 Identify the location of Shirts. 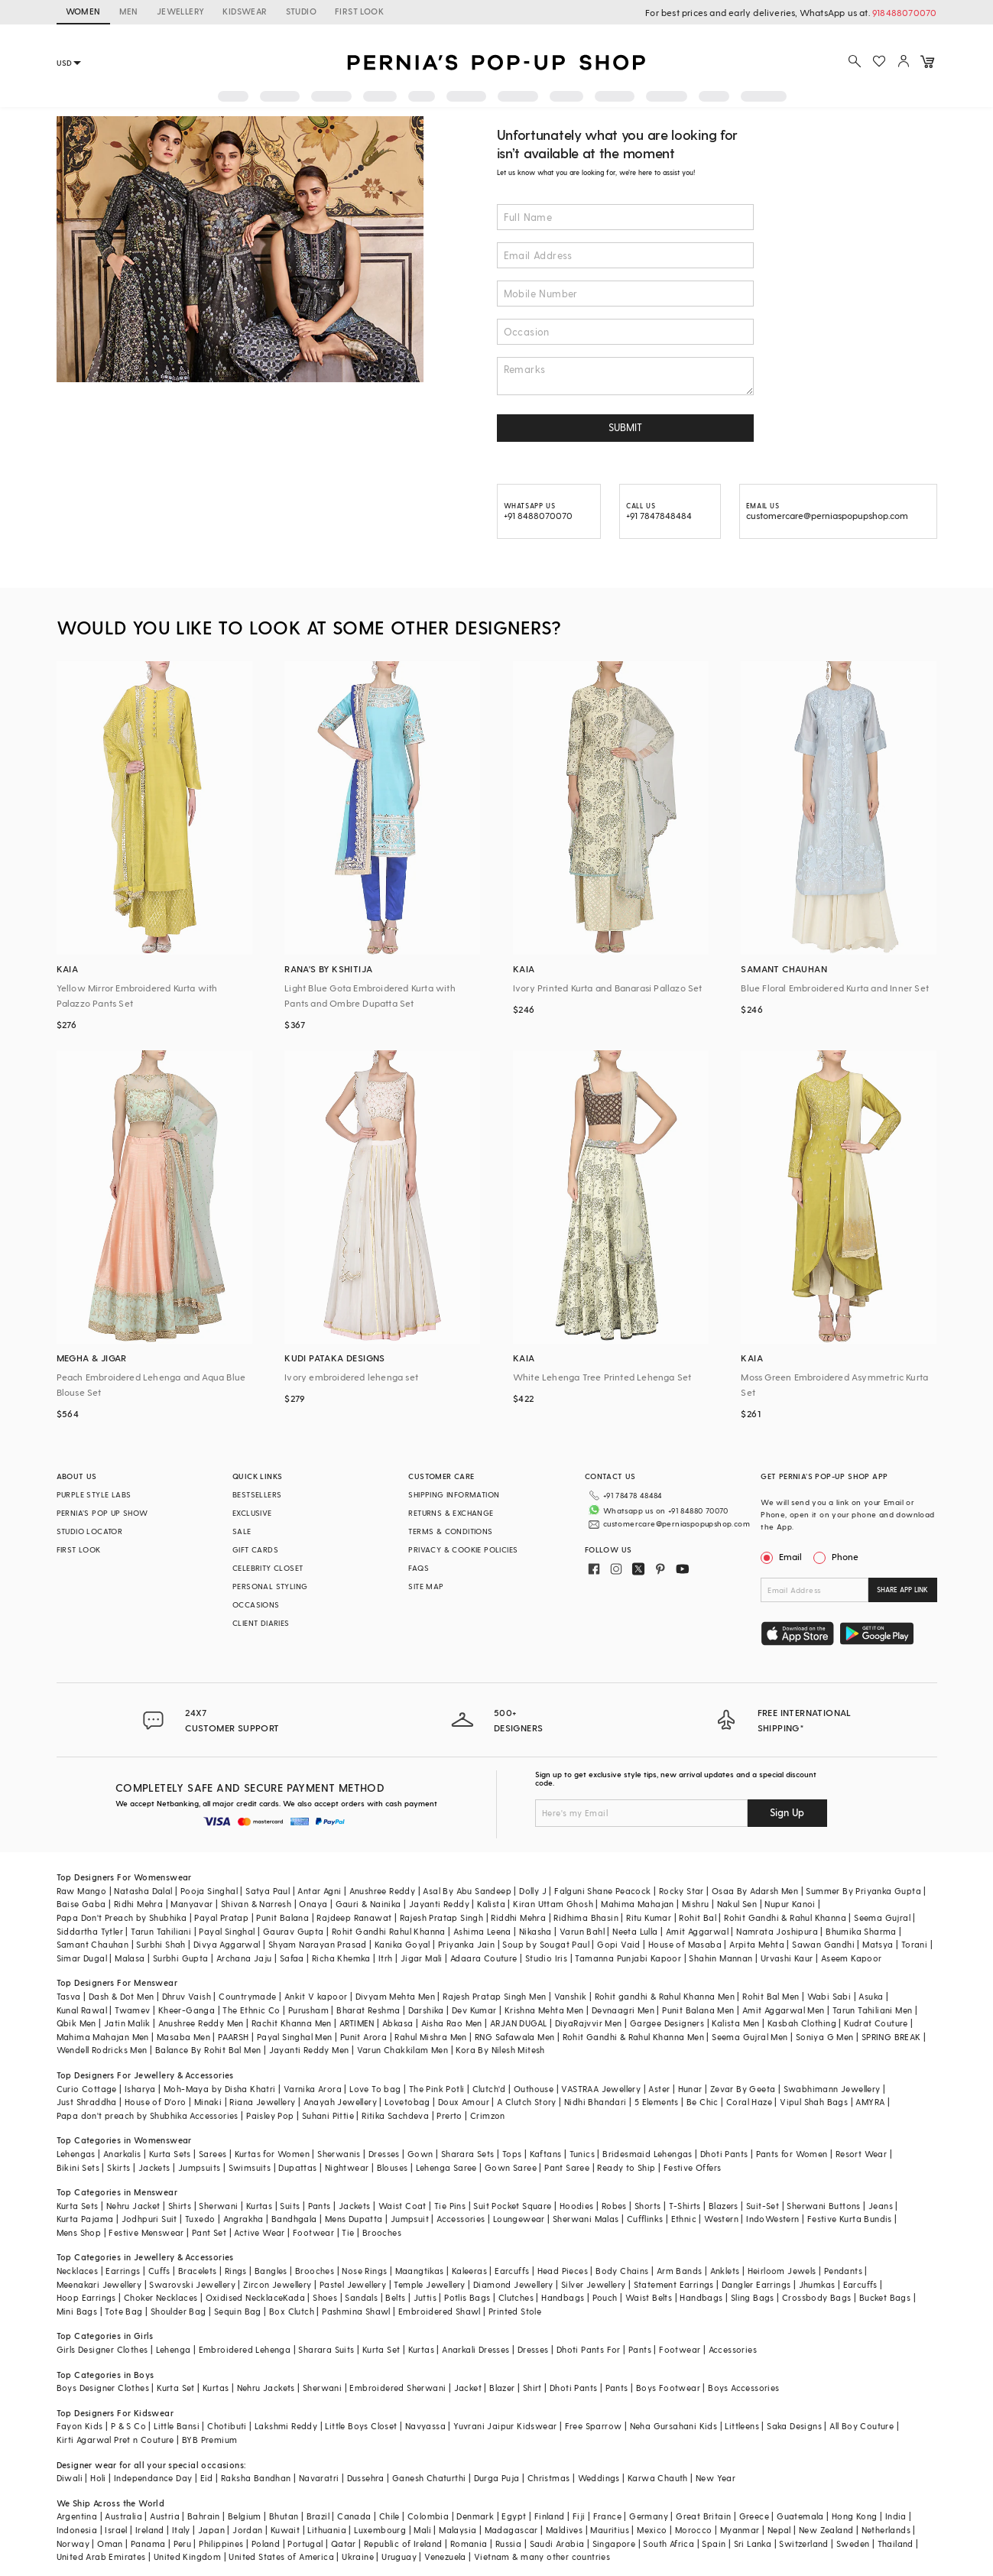
(179, 2206).